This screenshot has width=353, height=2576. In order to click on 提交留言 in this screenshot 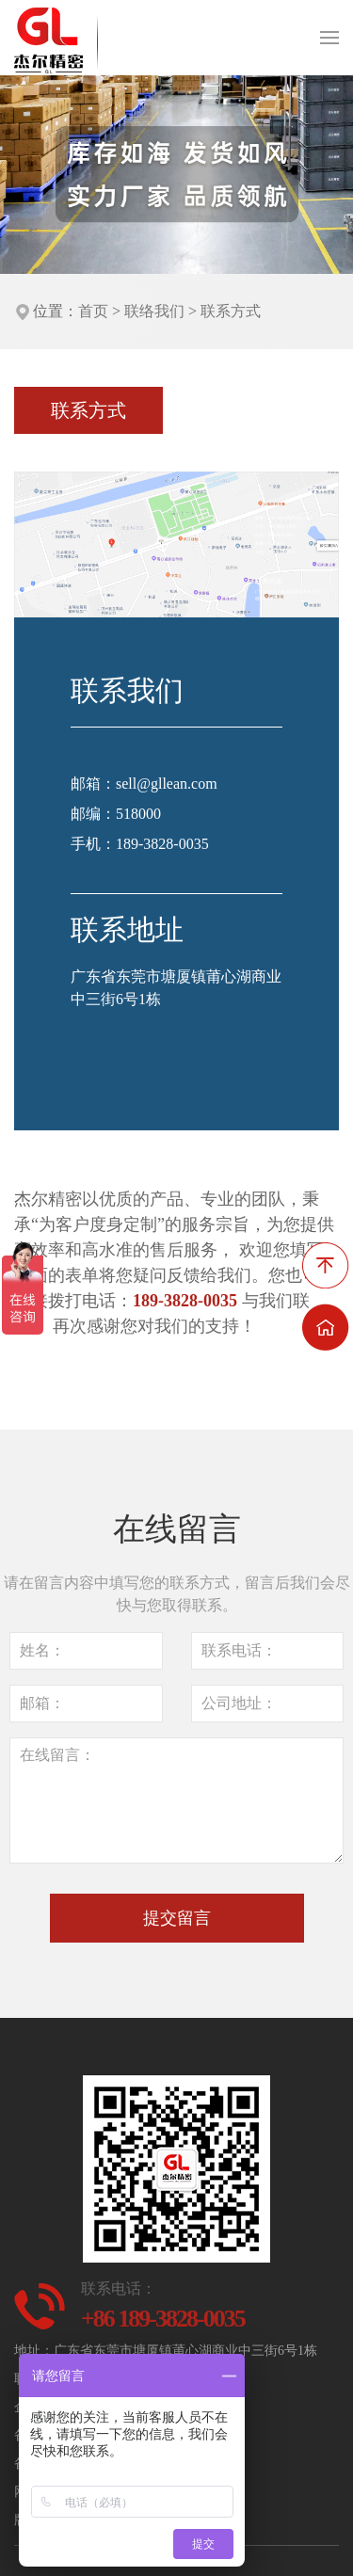, I will do `click(177, 1918)`.